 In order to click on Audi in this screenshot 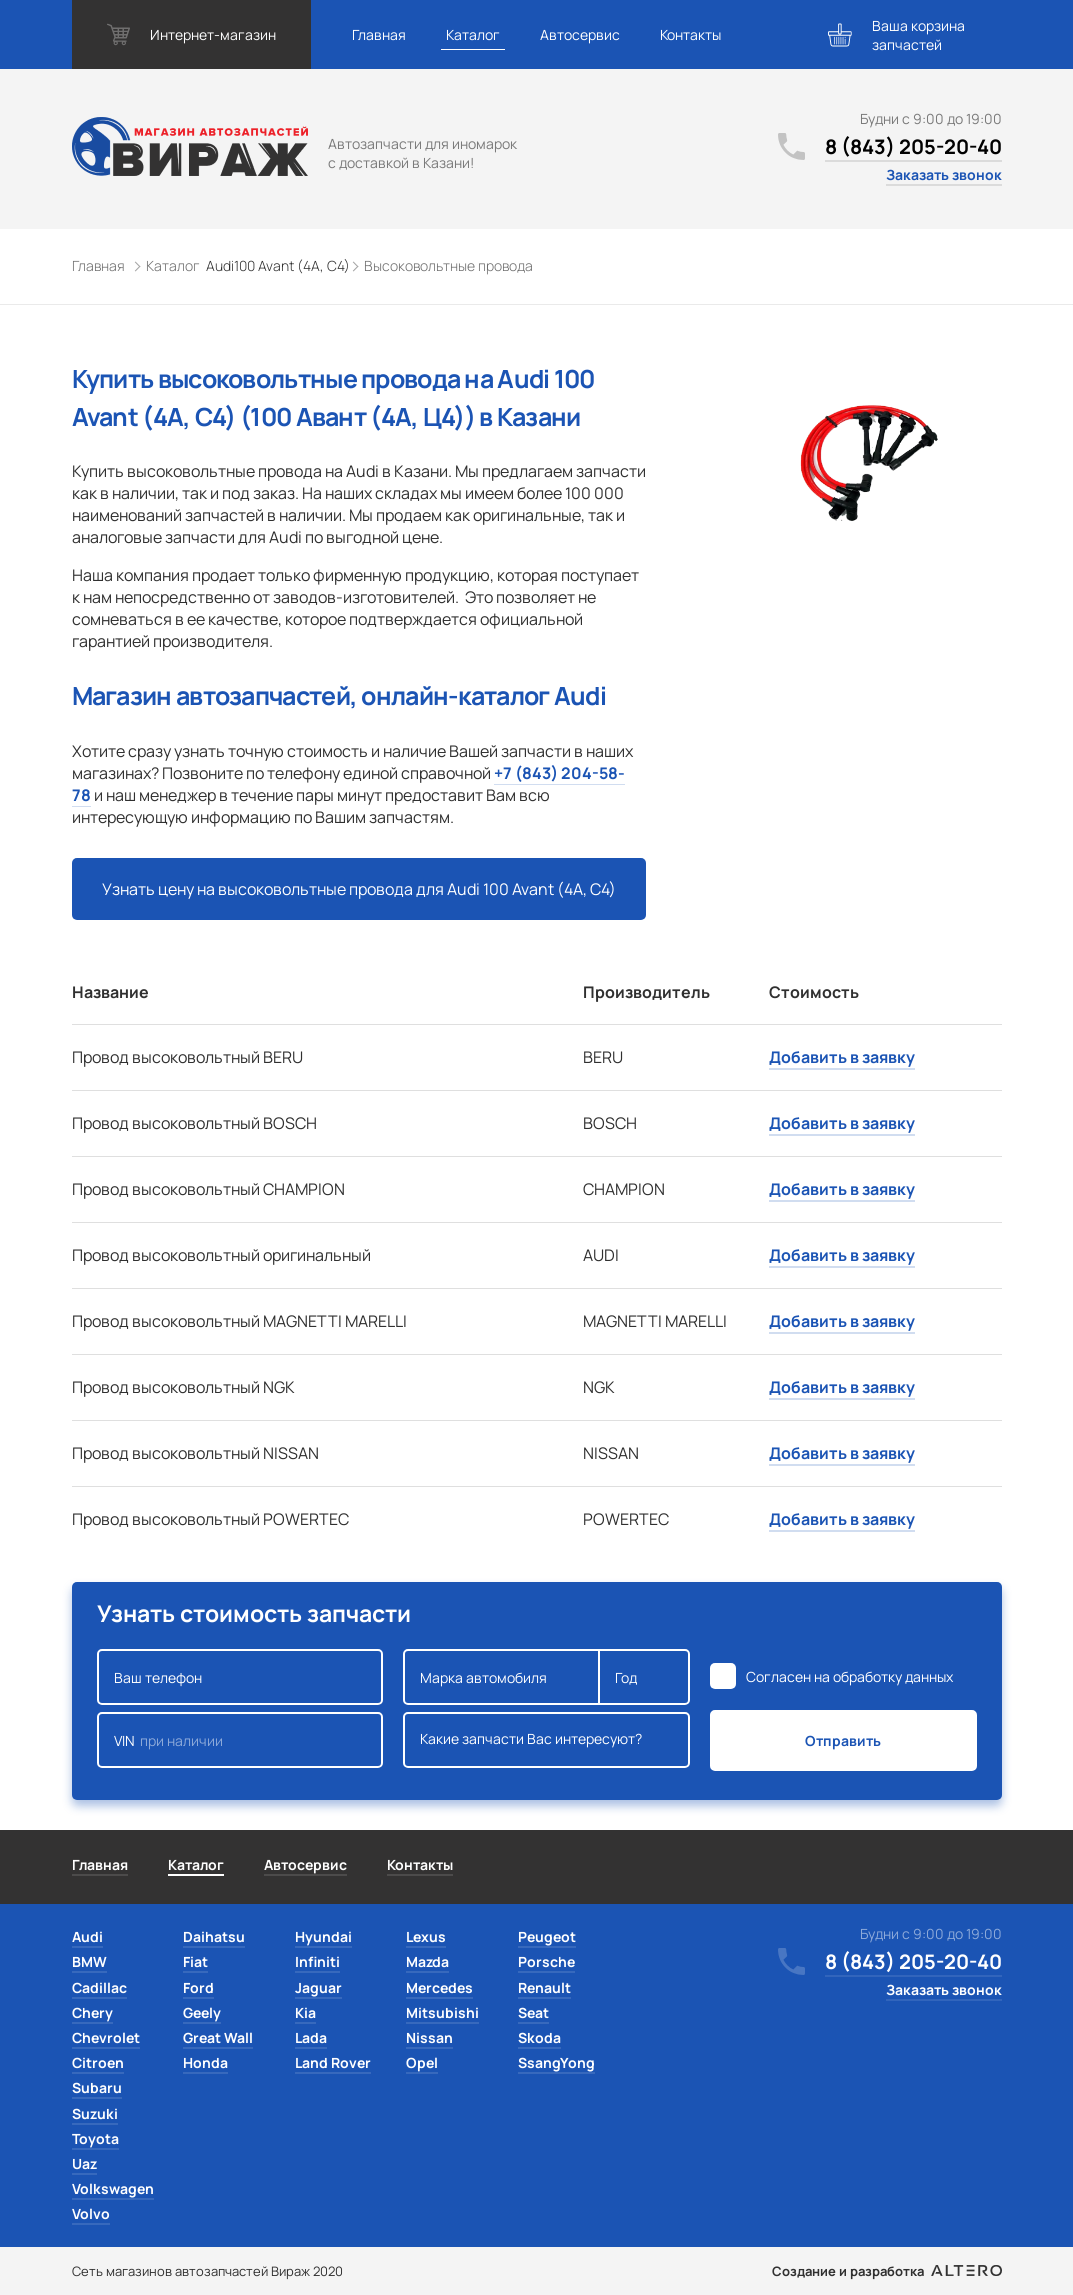, I will do `click(87, 1936)`.